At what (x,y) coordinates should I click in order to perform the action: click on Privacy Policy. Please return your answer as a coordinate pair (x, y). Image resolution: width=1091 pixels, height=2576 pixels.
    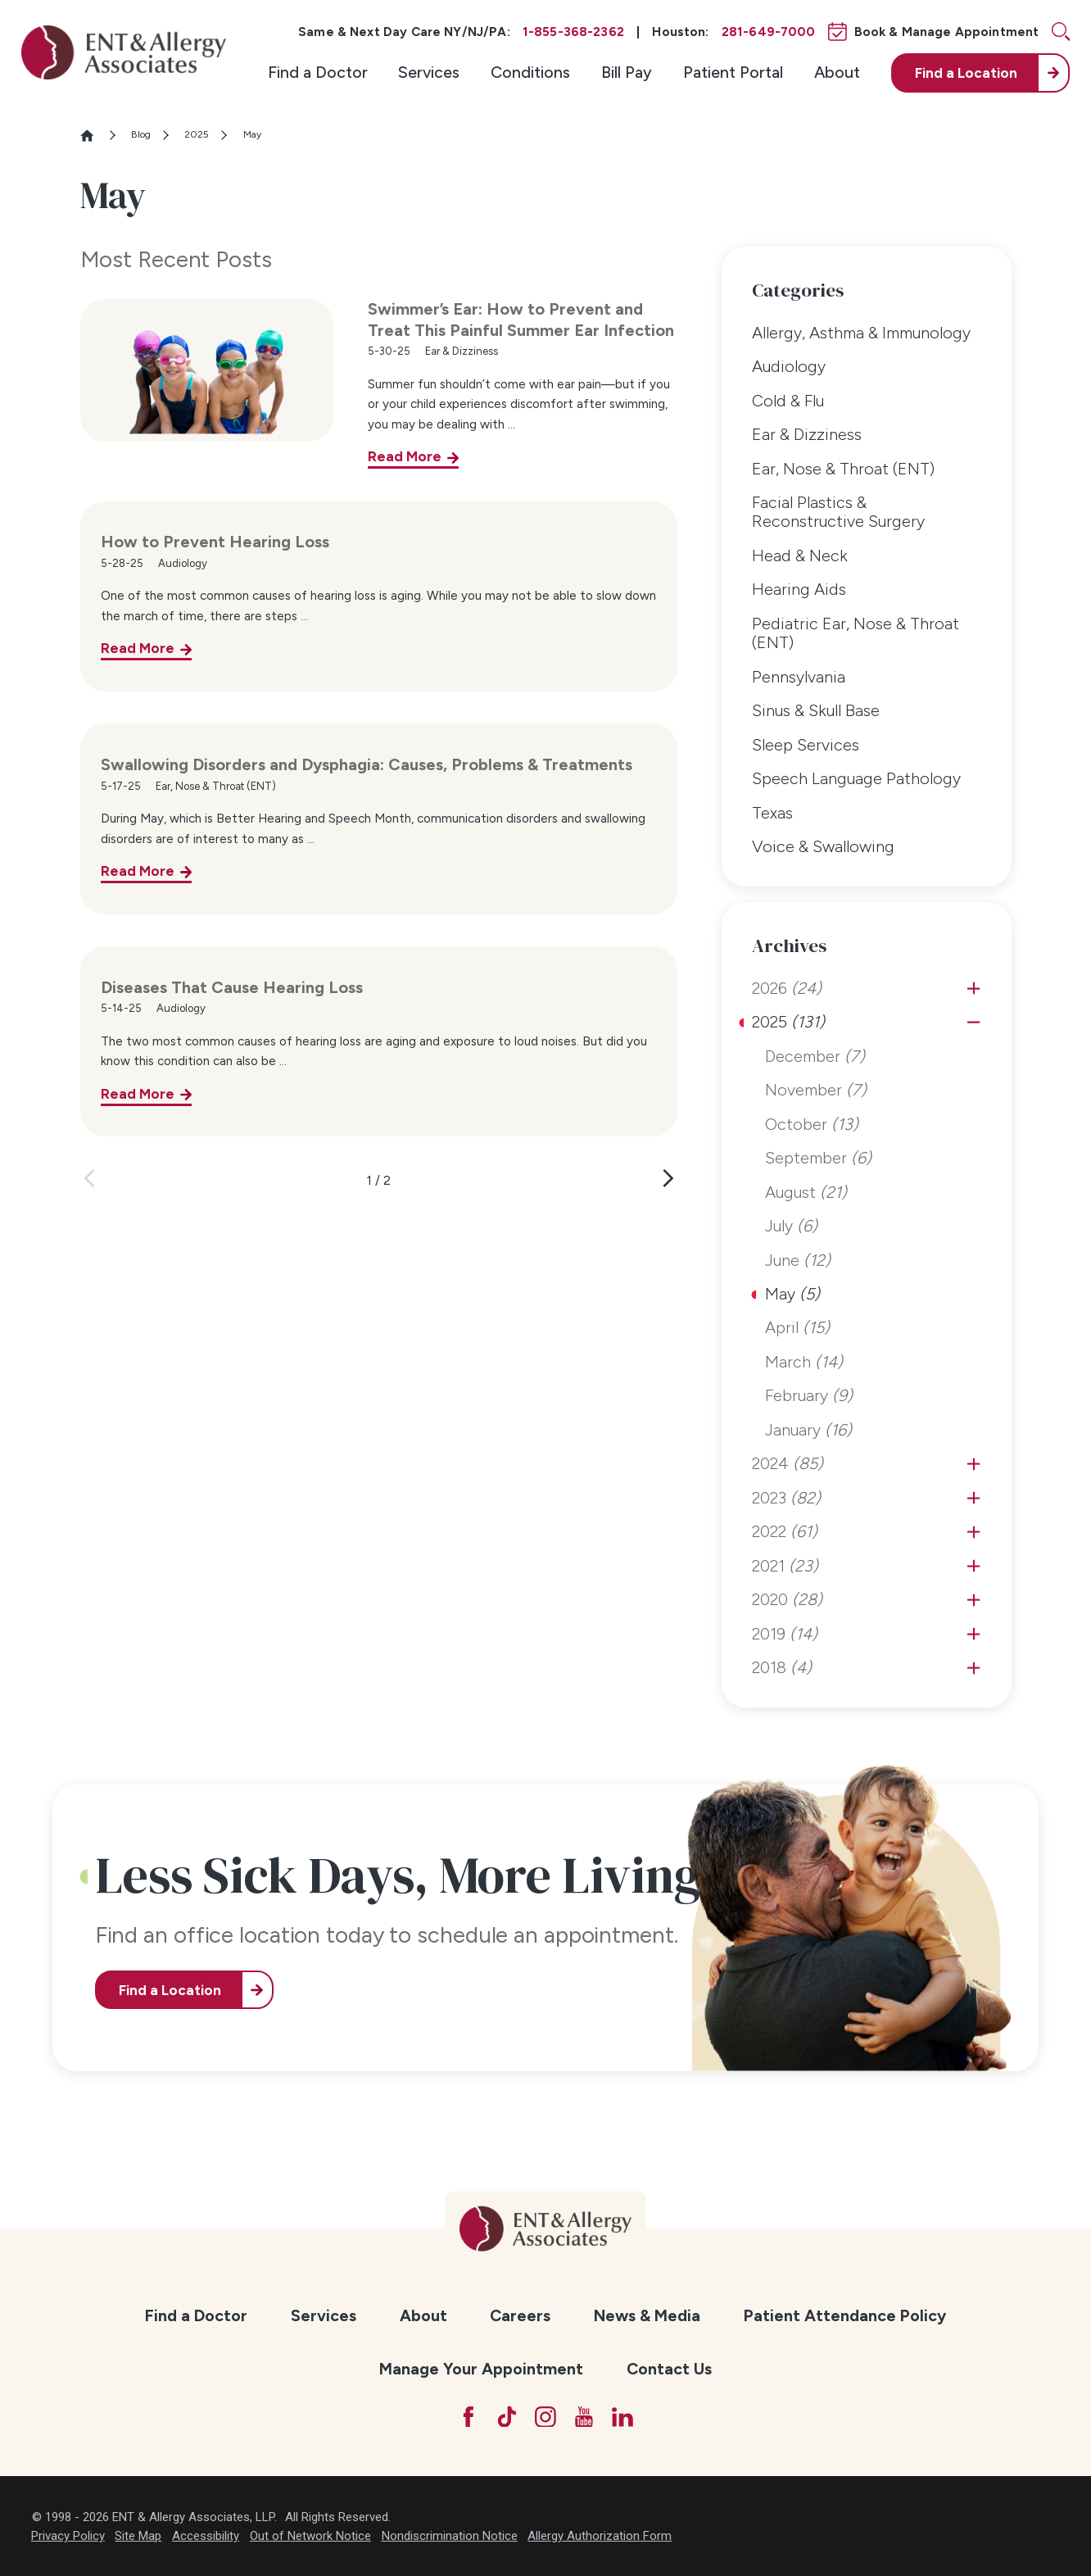
    Looking at the image, I should click on (68, 2535).